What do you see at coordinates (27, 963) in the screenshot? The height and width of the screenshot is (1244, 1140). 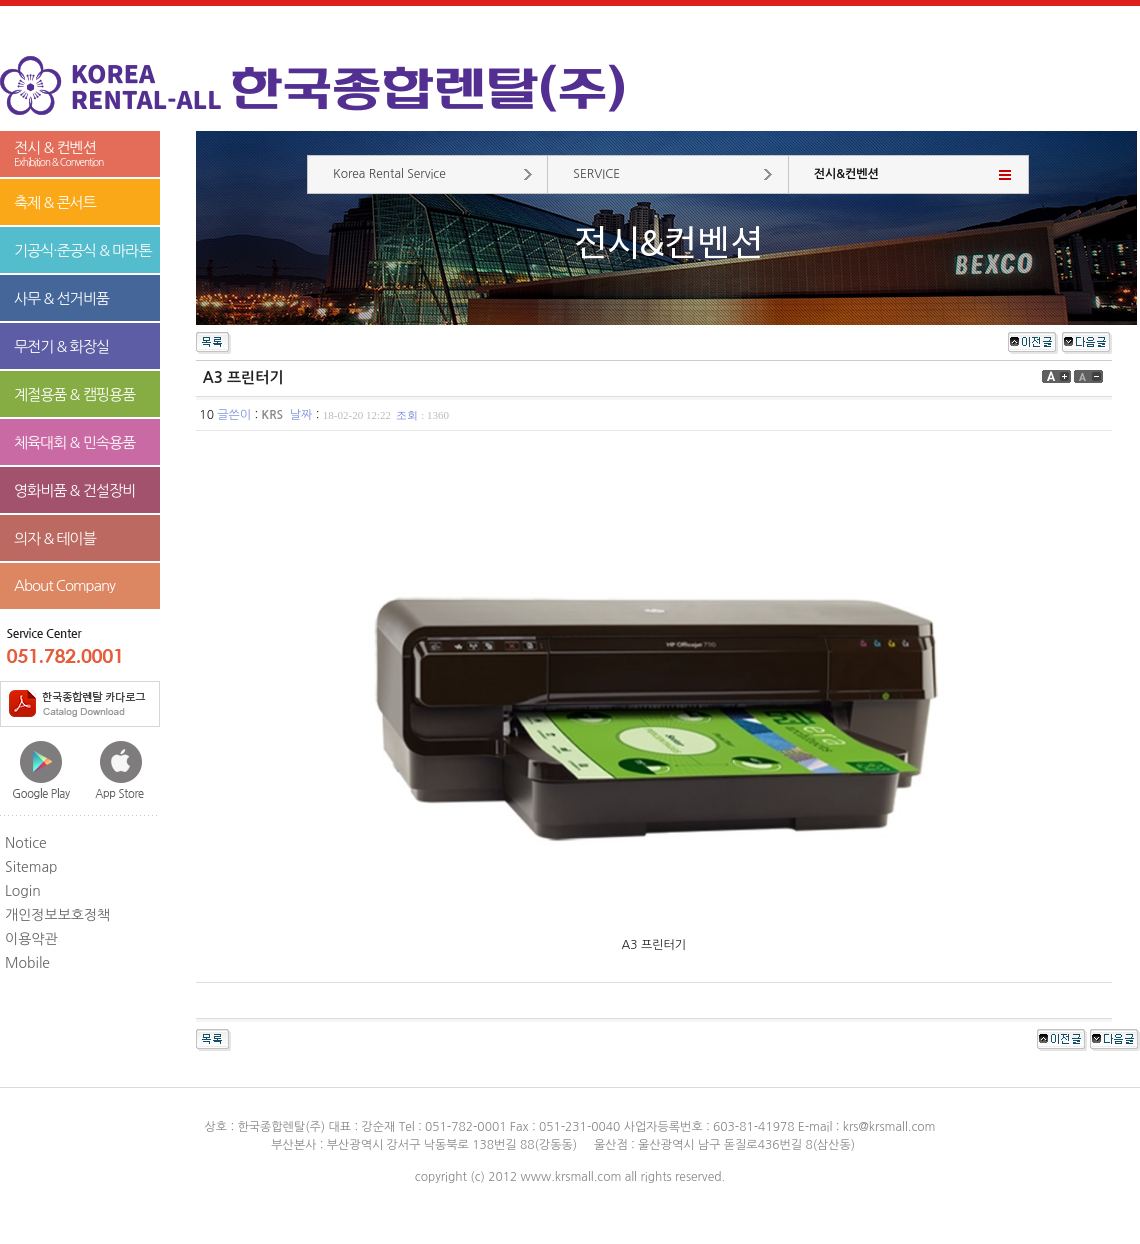 I see `Mobile` at bounding box center [27, 963].